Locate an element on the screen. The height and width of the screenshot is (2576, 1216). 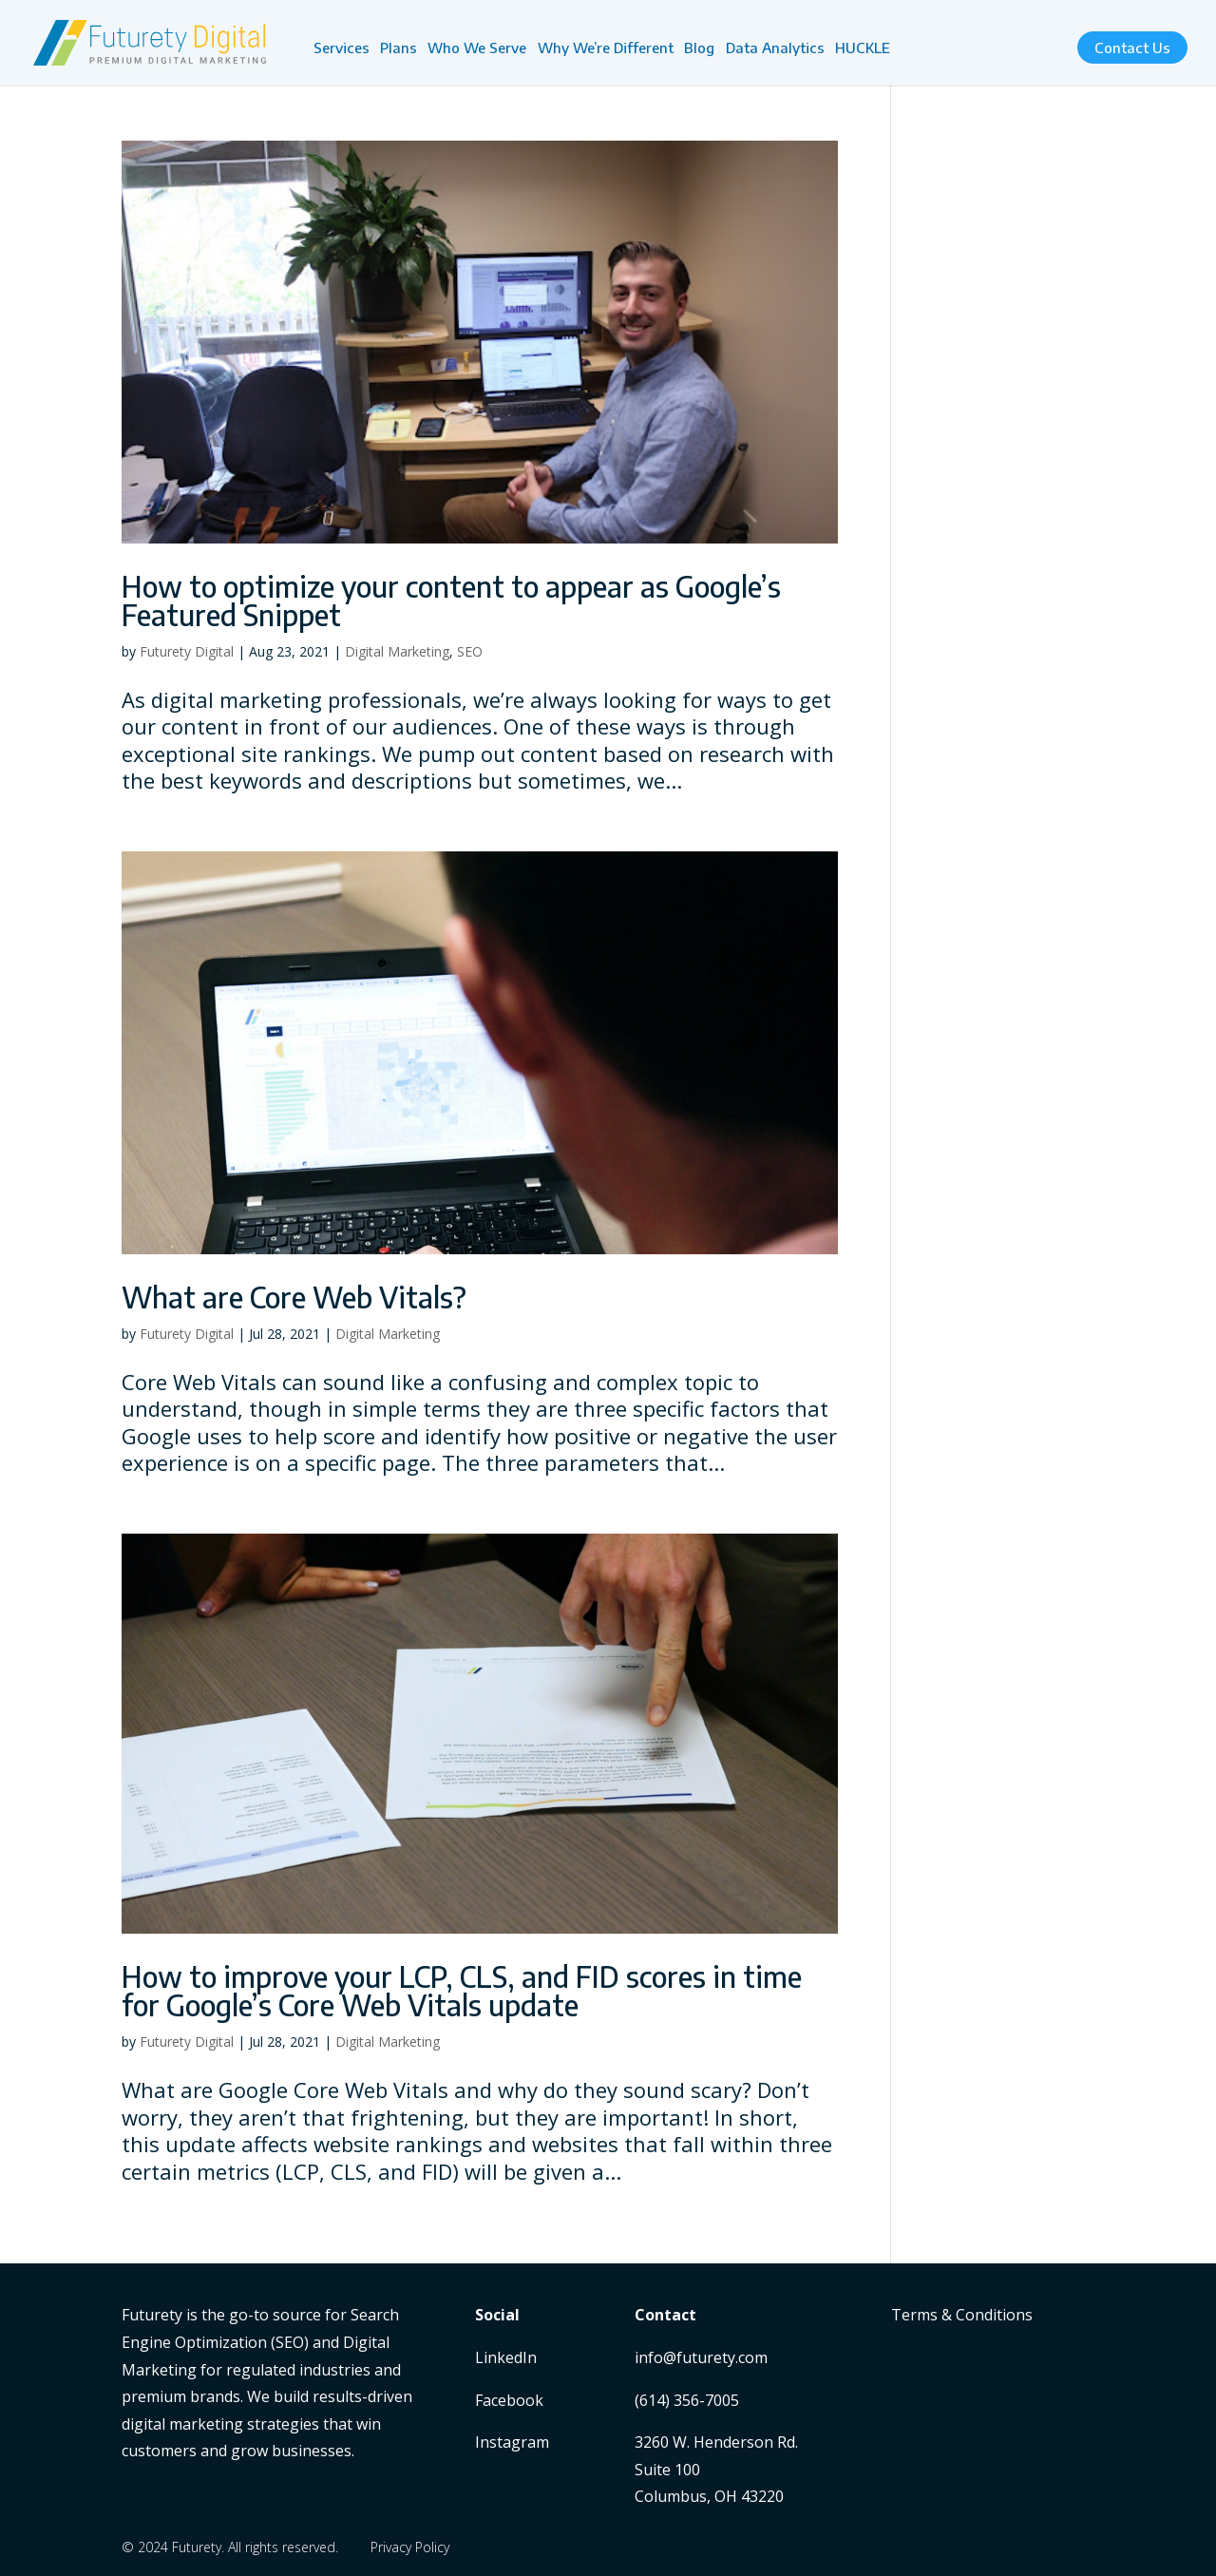
(614) 356-7005 is located at coordinates (687, 2400).